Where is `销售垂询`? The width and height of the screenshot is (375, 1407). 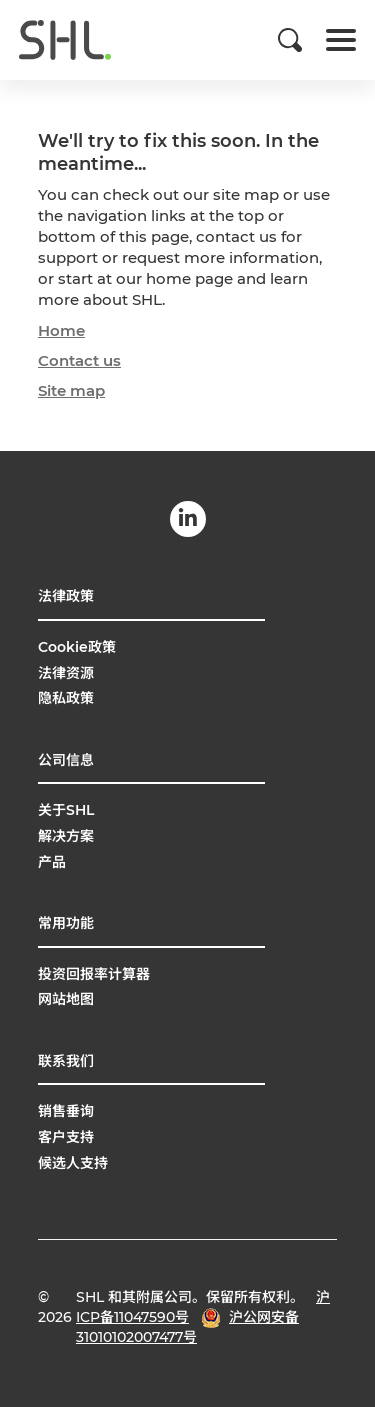 销售垂询 is located at coordinates (66, 1111).